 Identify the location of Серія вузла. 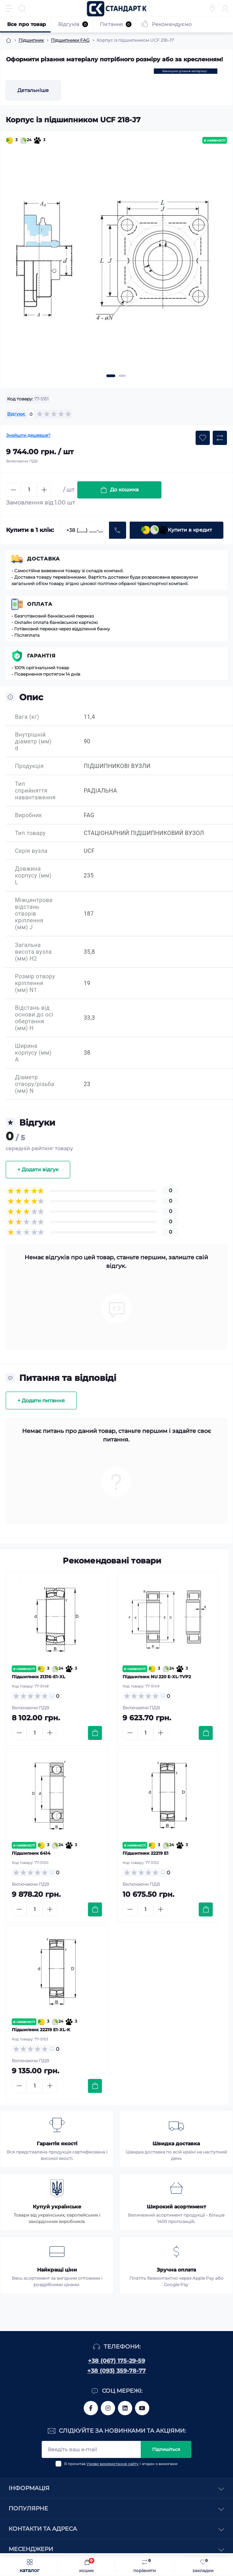
(31, 850).